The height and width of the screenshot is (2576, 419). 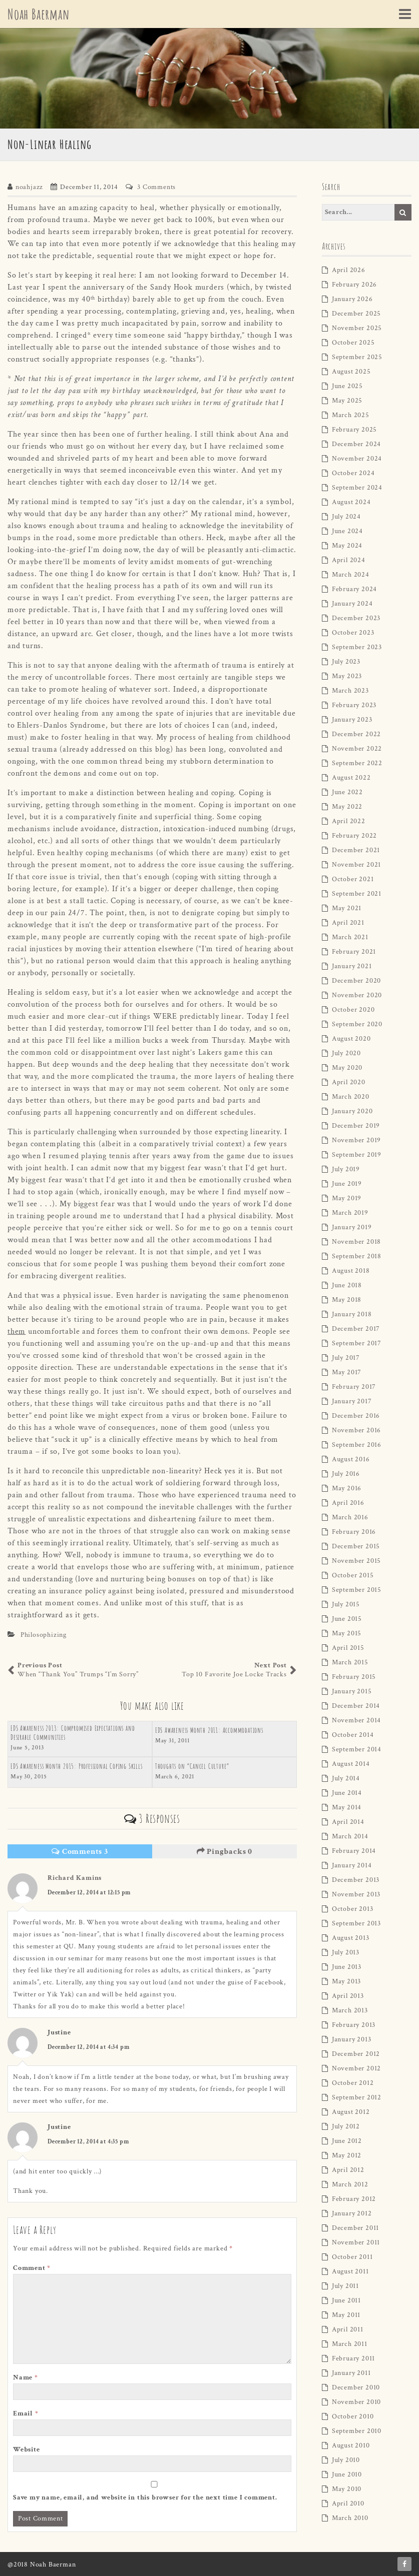 What do you see at coordinates (354, 951) in the screenshot?
I see `February 2021` at bounding box center [354, 951].